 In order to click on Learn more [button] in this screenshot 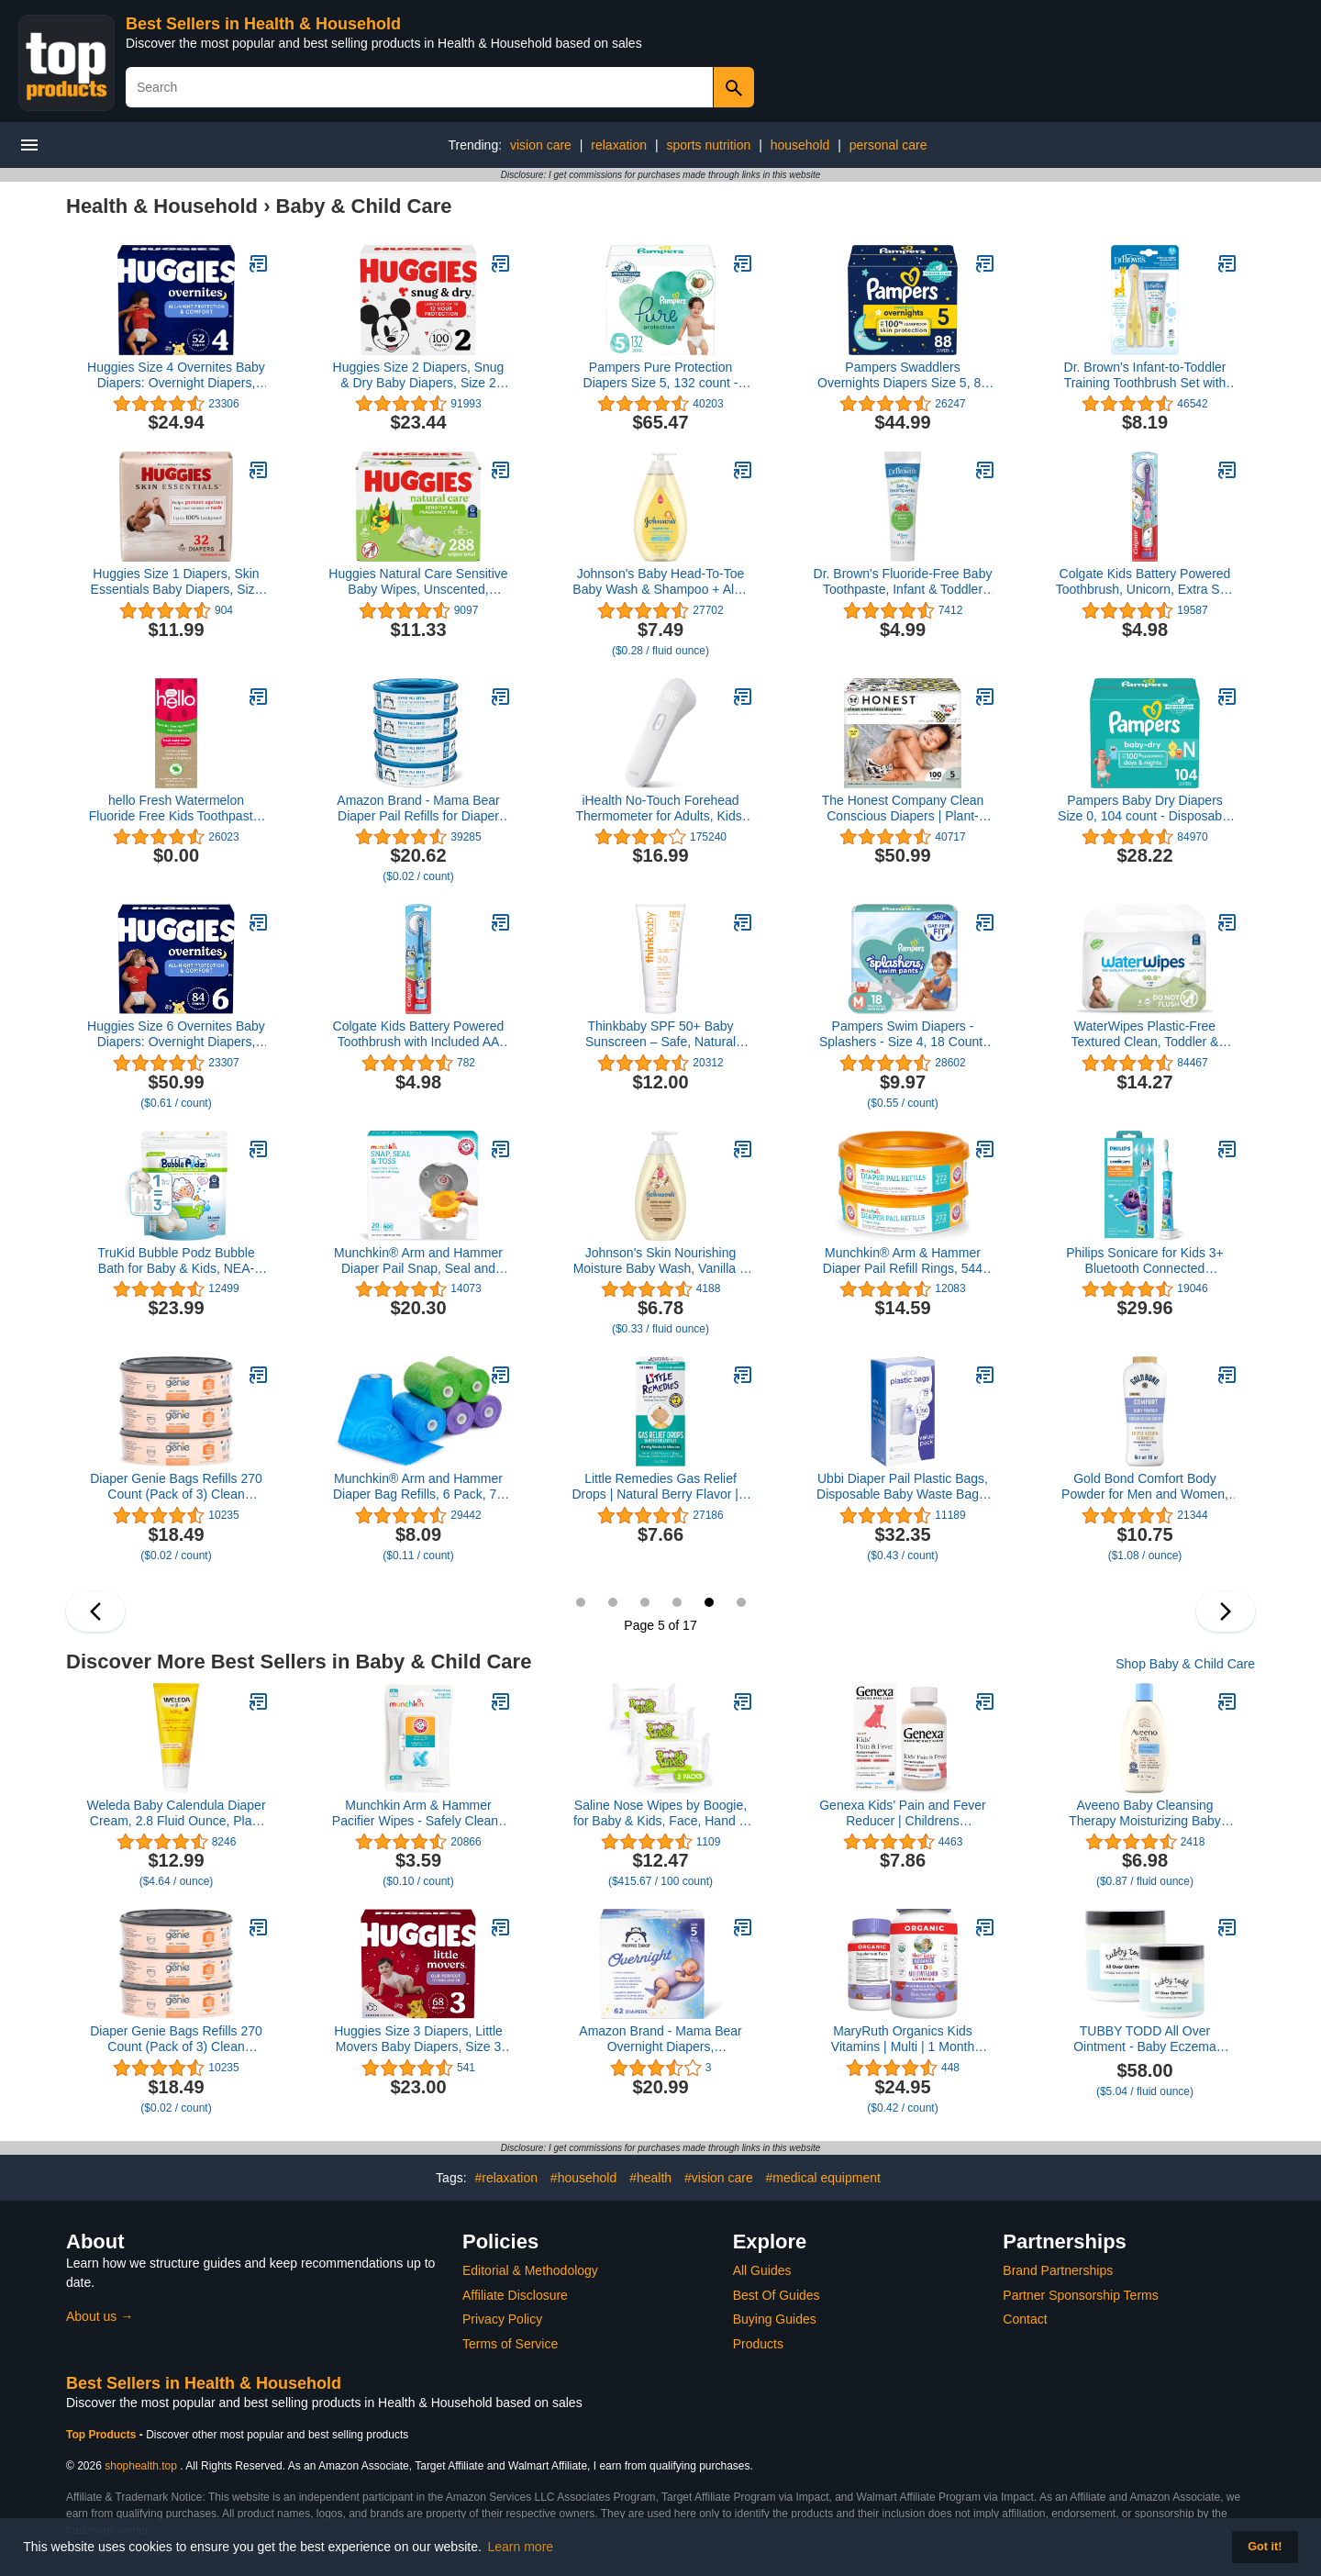, I will do `click(521, 2546)`.